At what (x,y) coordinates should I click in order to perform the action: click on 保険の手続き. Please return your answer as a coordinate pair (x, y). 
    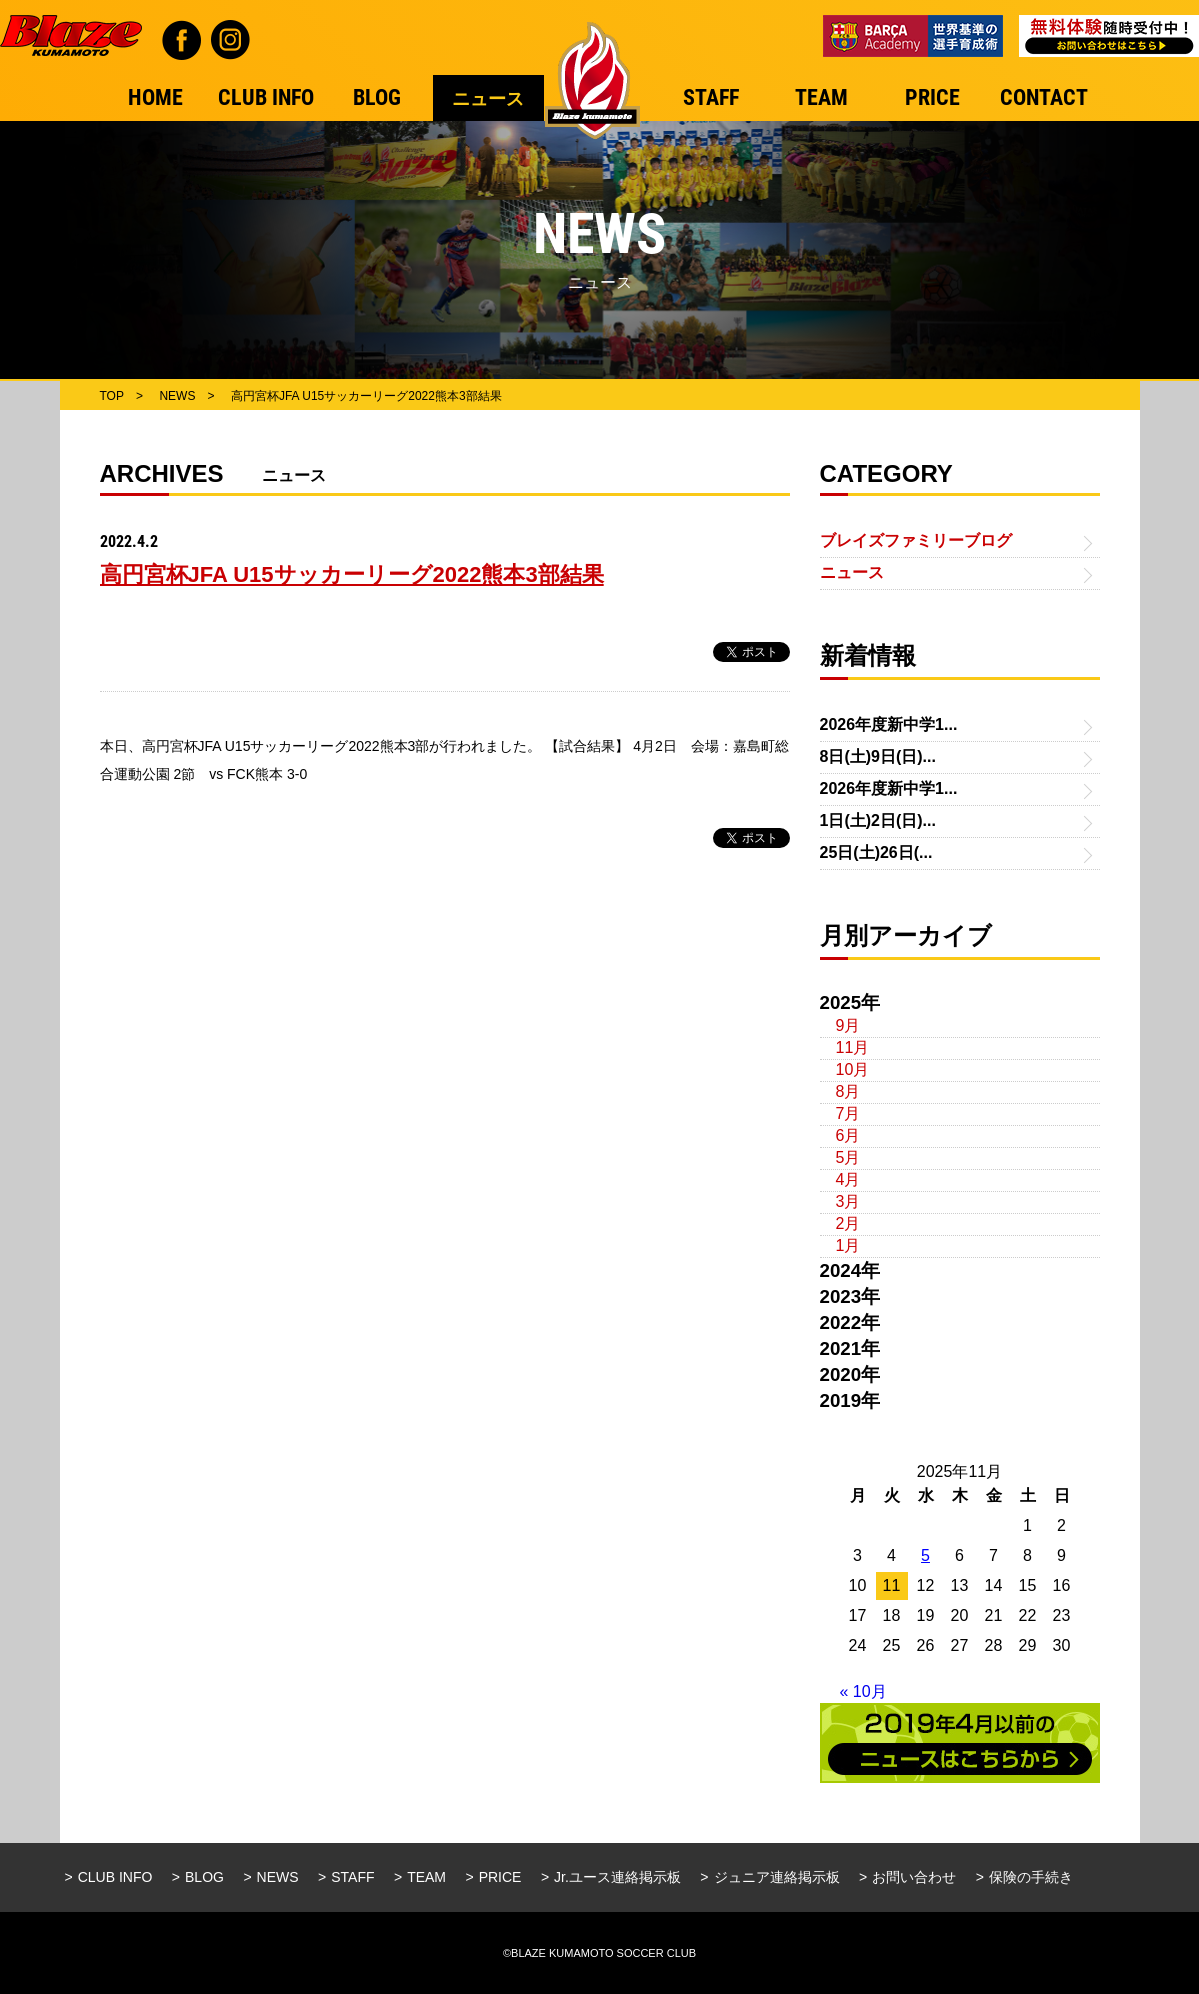
    Looking at the image, I should click on (1031, 1877).